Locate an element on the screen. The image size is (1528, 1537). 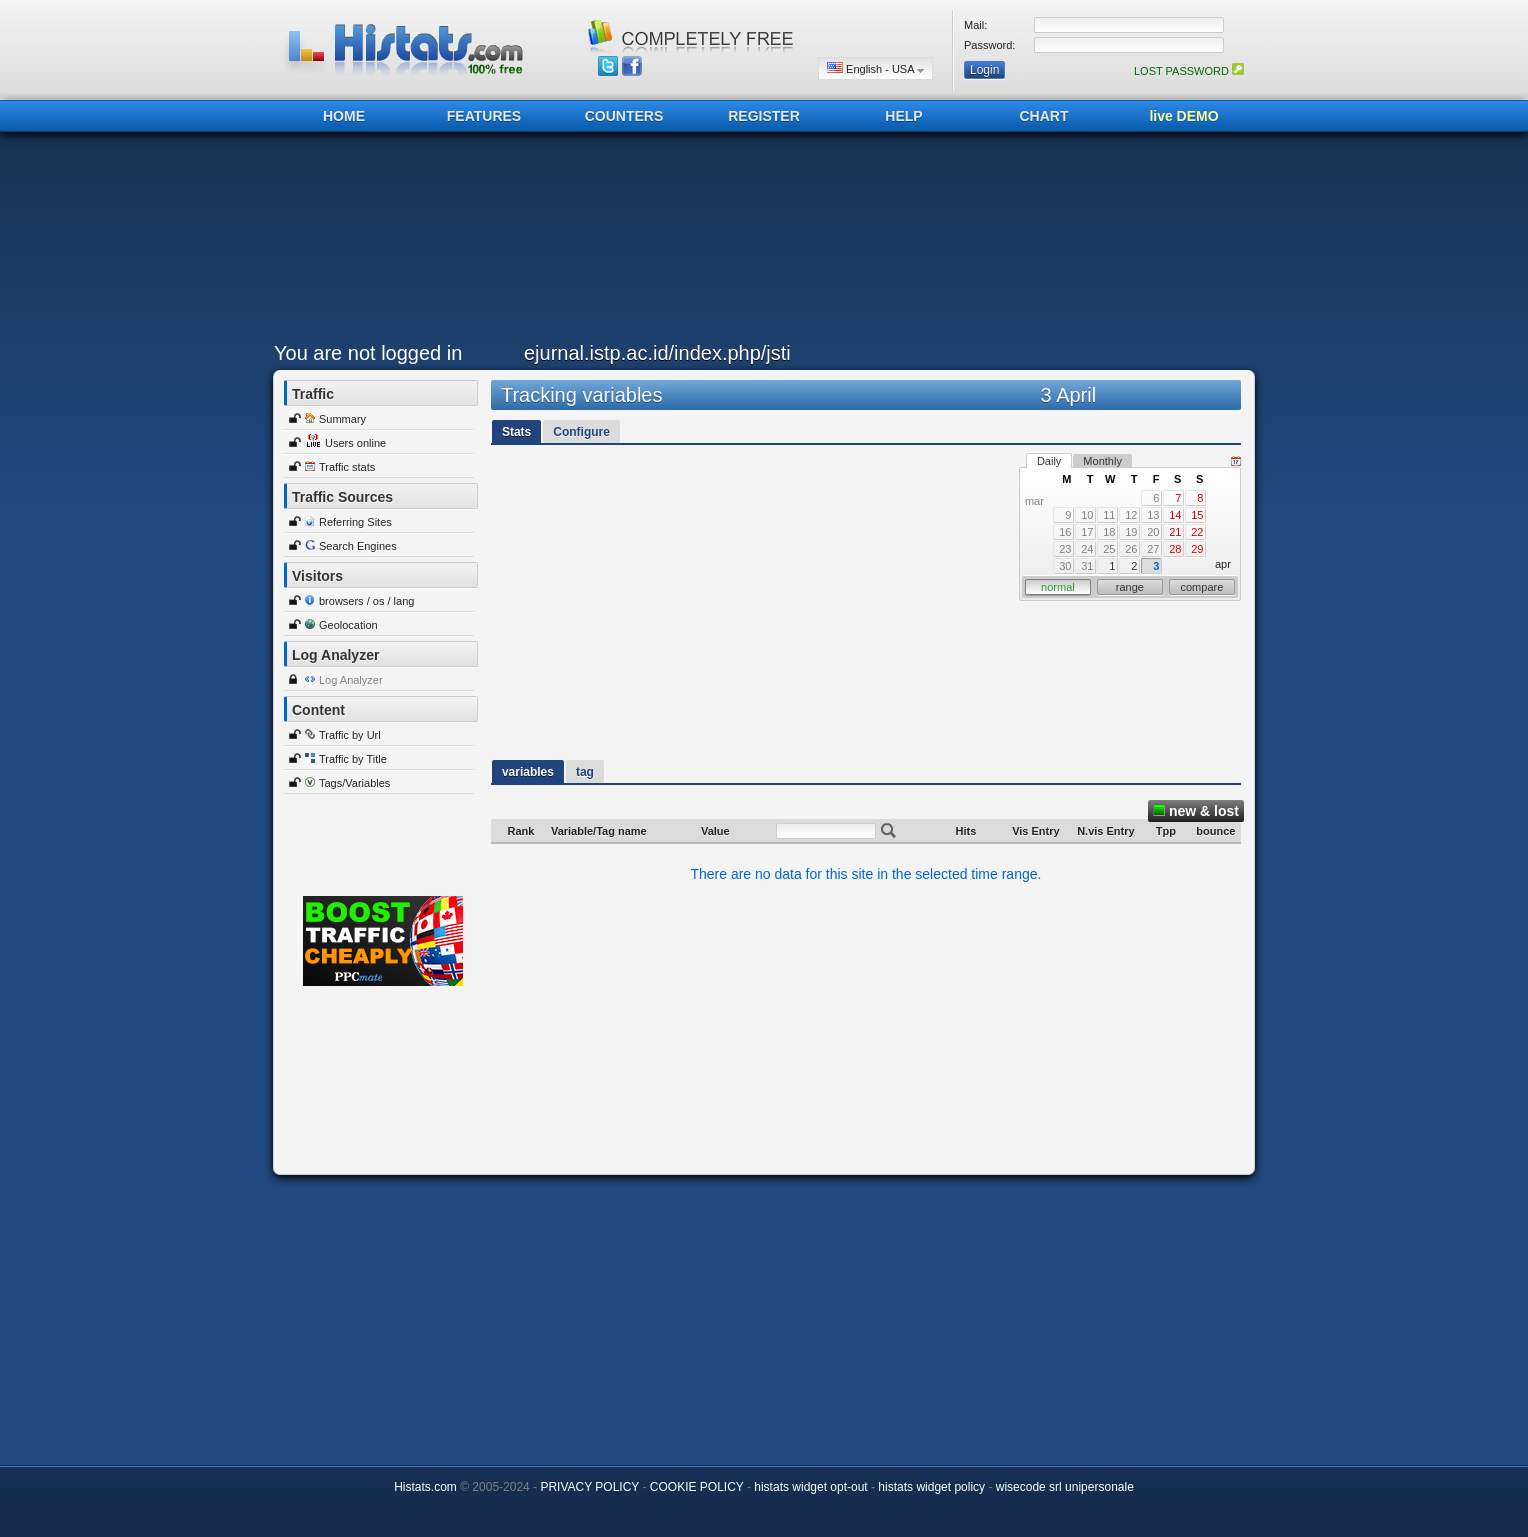
new & lost is located at coordinates (1196, 811).